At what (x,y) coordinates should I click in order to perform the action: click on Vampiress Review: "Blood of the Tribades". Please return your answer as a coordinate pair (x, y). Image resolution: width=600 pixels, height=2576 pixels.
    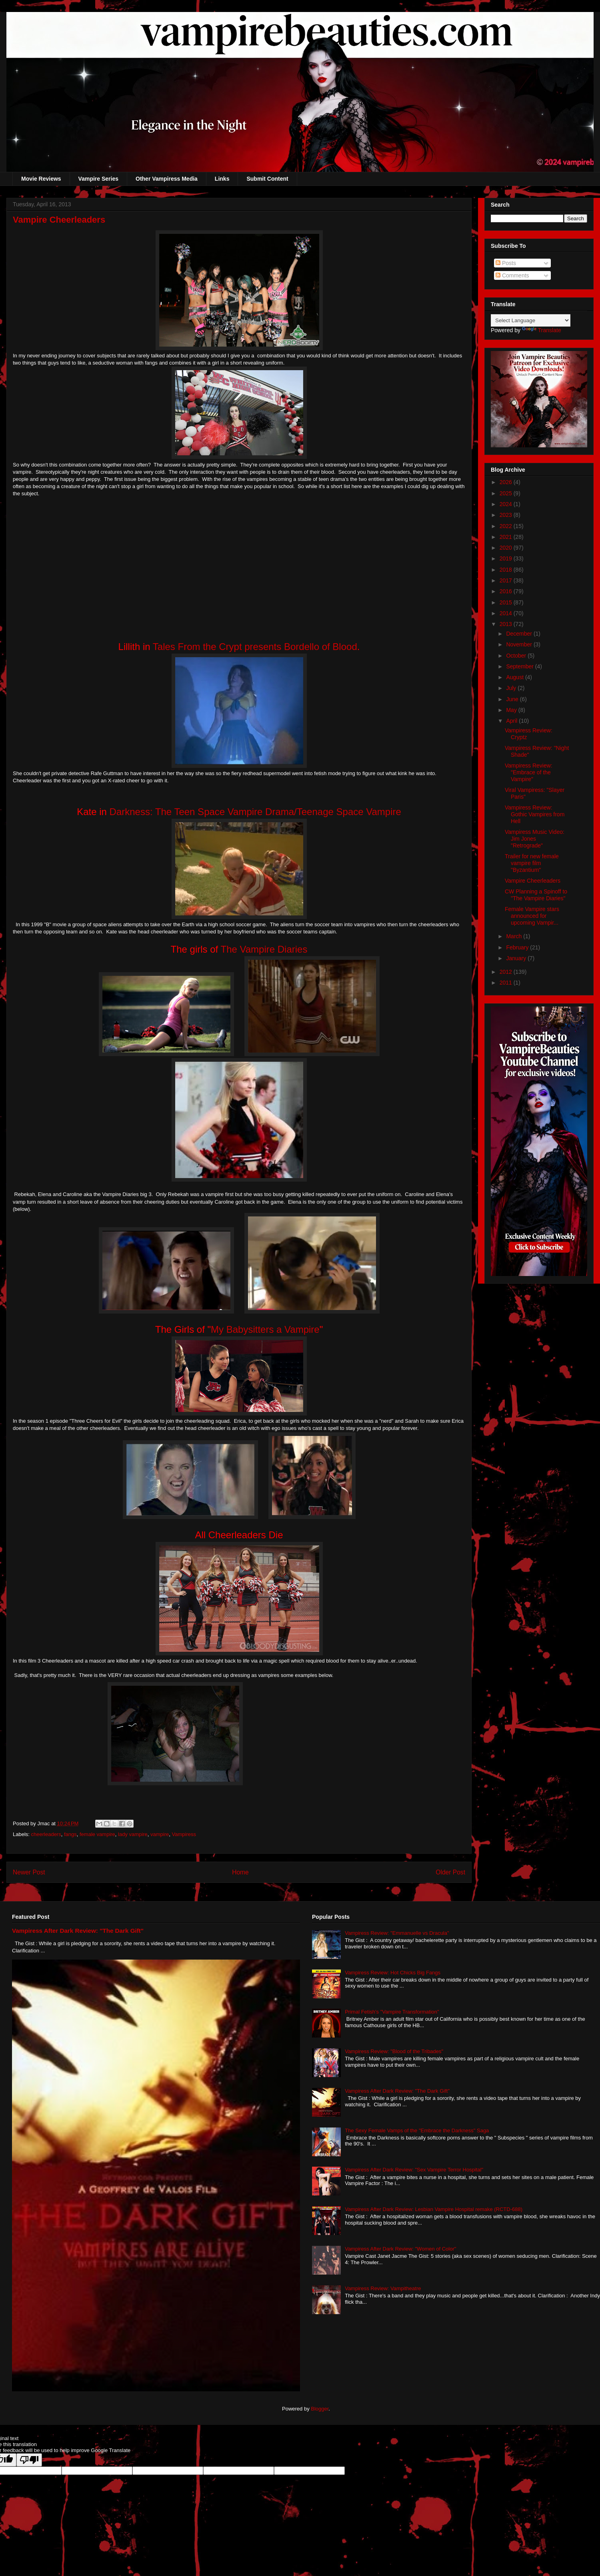
    Looking at the image, I should click on (394, 2051).